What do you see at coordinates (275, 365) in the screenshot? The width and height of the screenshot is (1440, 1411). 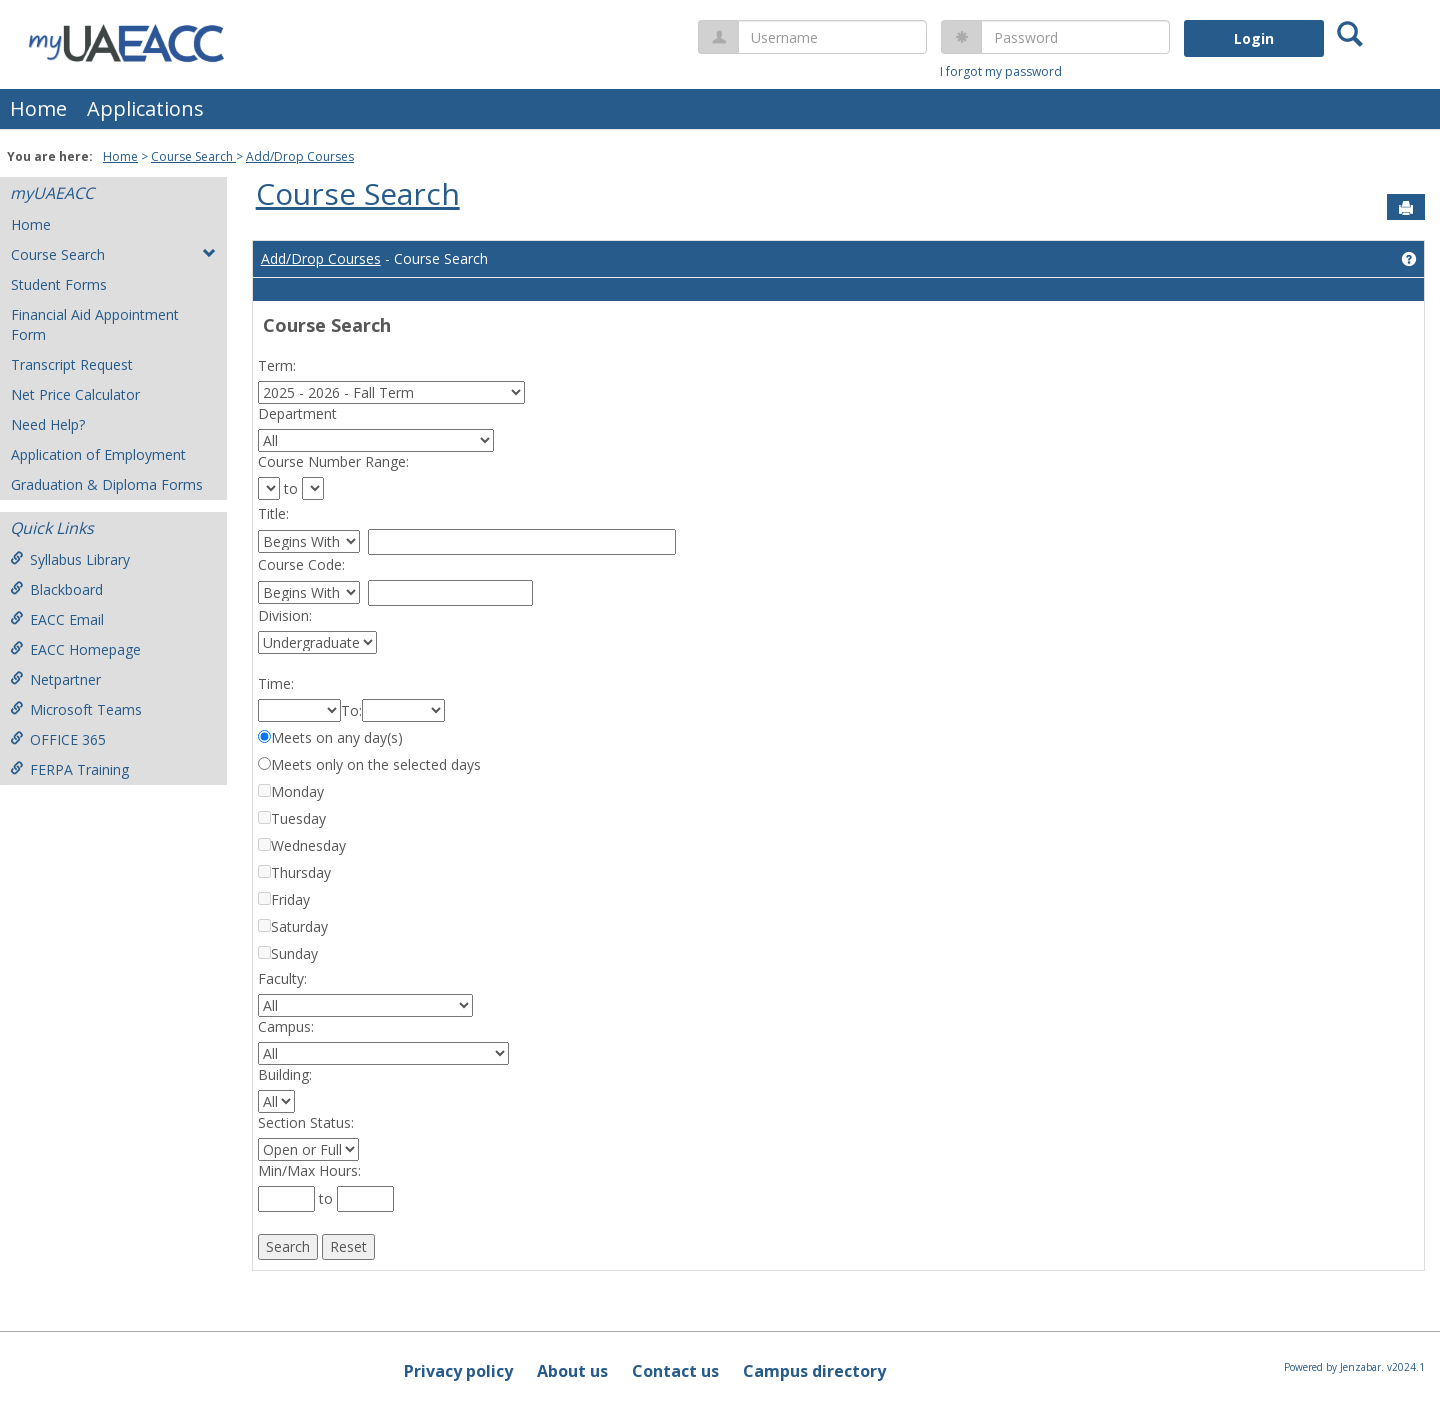 I see `Term` at bounding box center [275, 365].